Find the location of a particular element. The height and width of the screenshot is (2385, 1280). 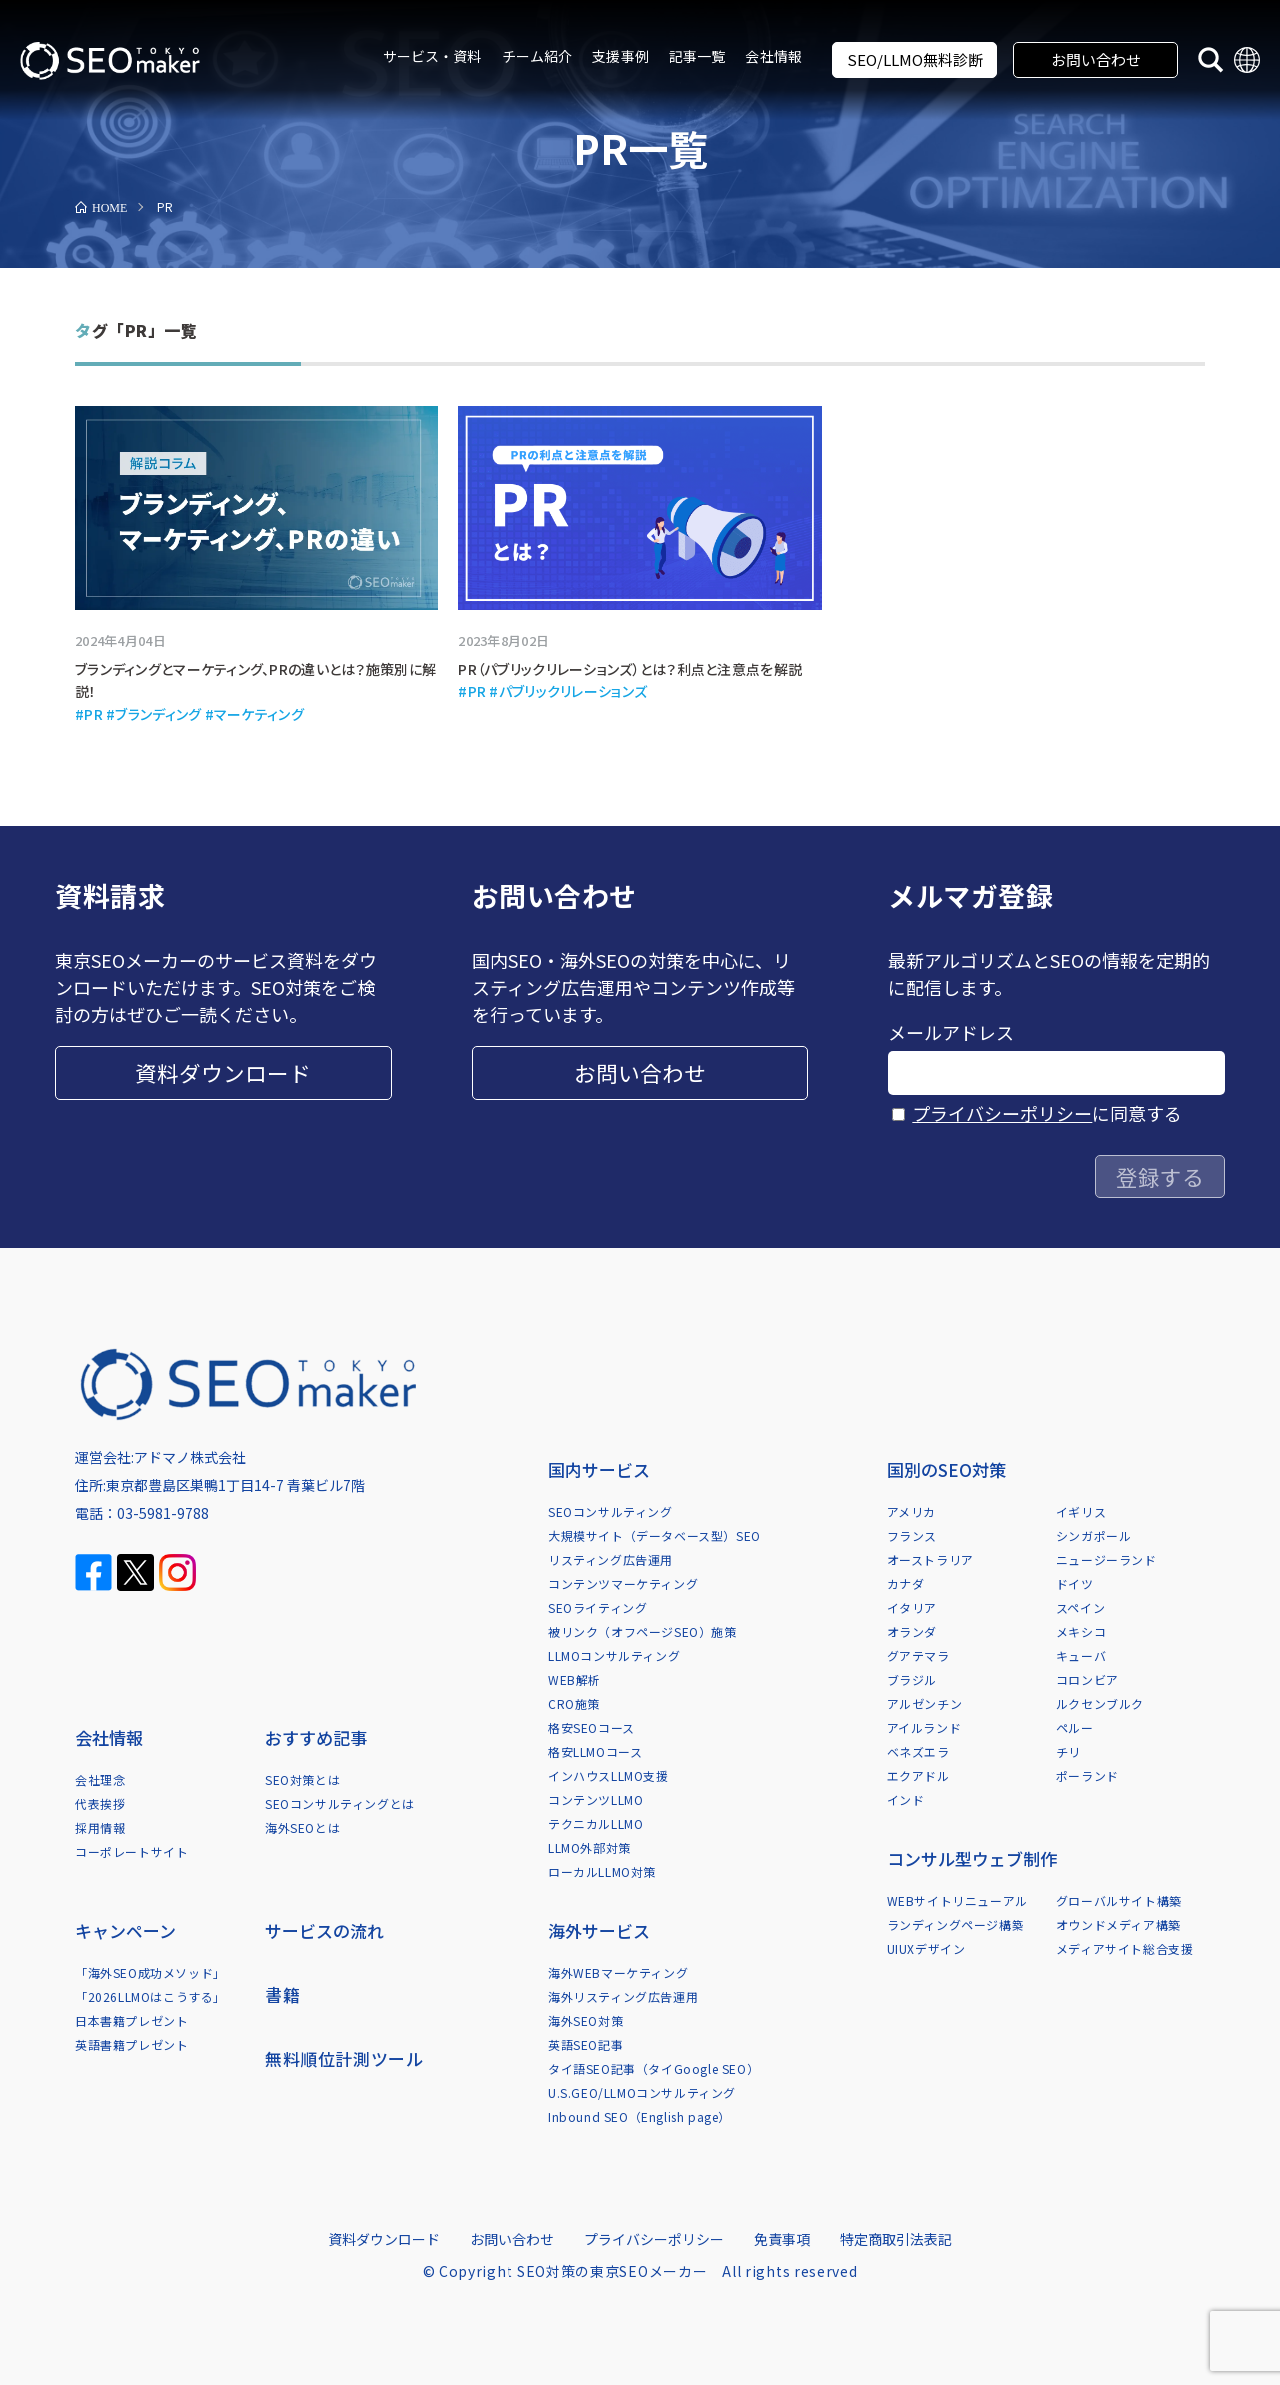

イタリア is located at coordinates (912, 1607).